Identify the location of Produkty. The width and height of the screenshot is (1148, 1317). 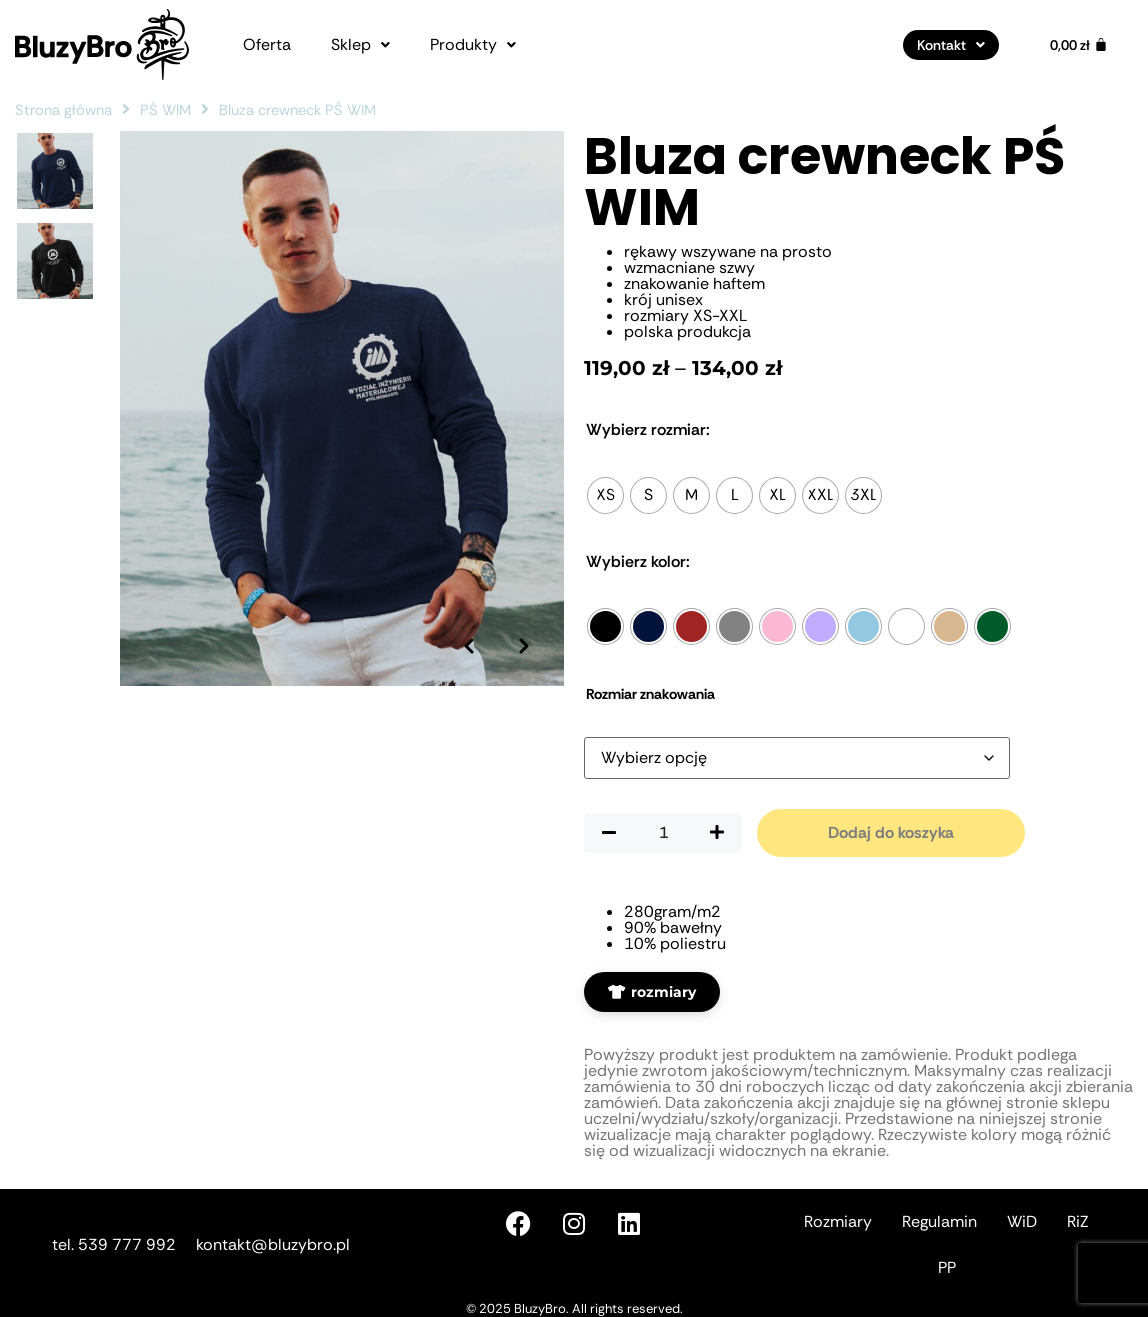
(473, 45).